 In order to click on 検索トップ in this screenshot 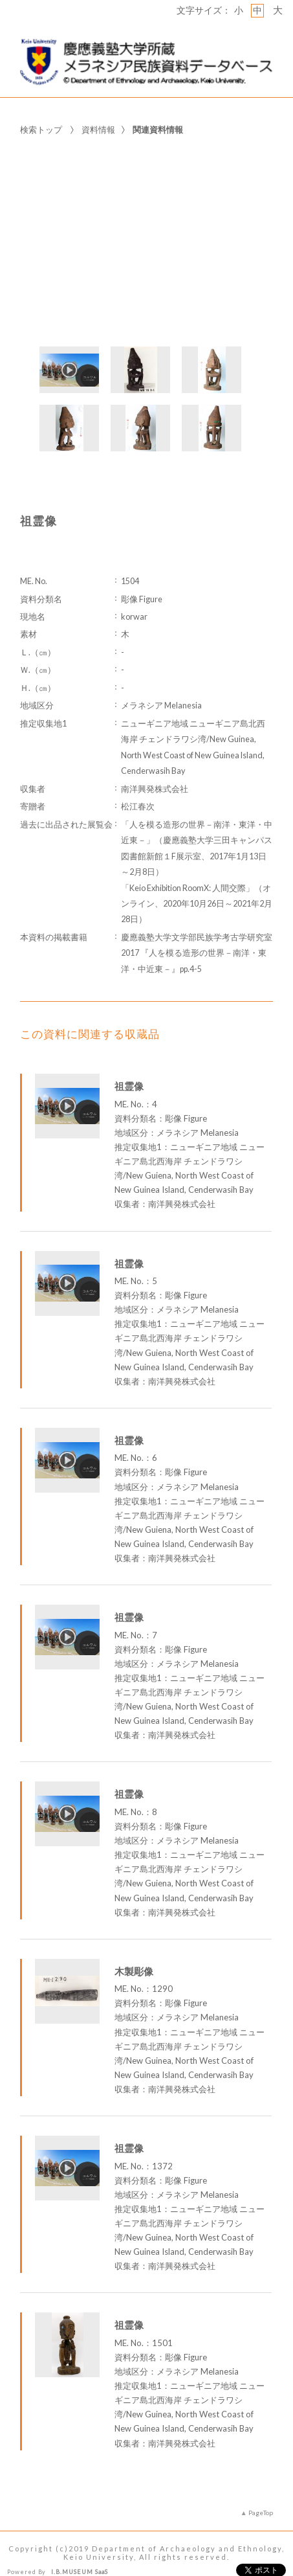, I will do `click(41, 109)`.